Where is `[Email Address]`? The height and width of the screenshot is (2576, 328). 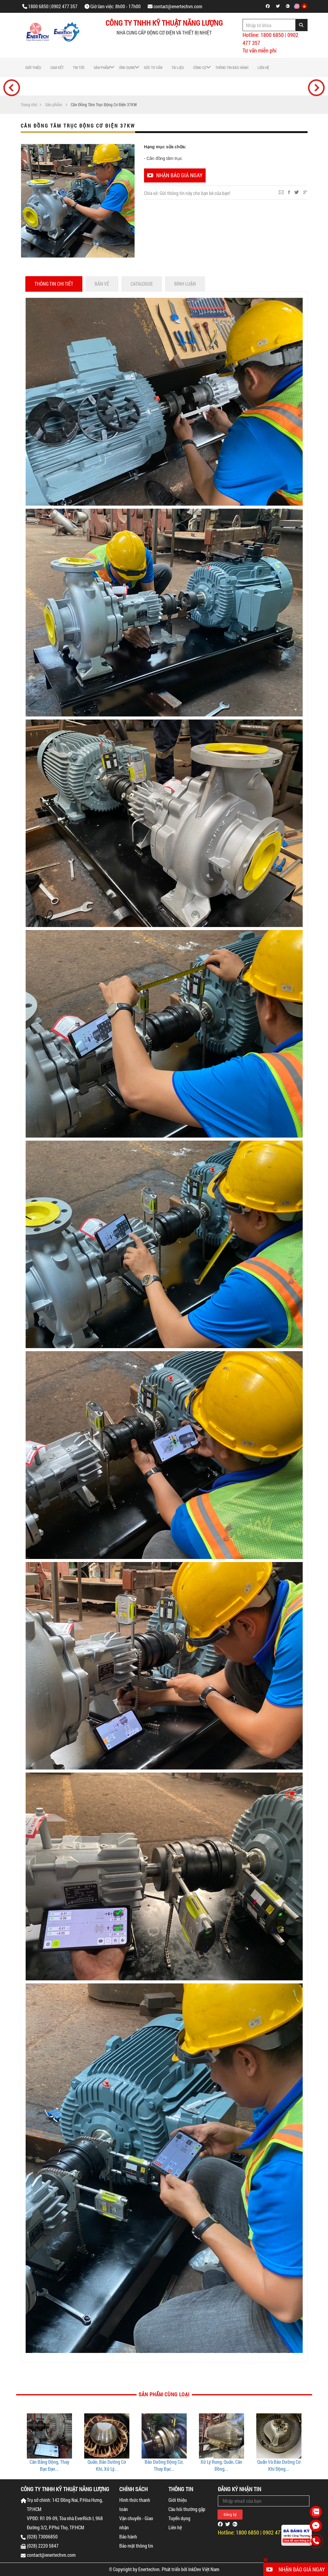 [Email Address] is located at coordinates (263, 2500).